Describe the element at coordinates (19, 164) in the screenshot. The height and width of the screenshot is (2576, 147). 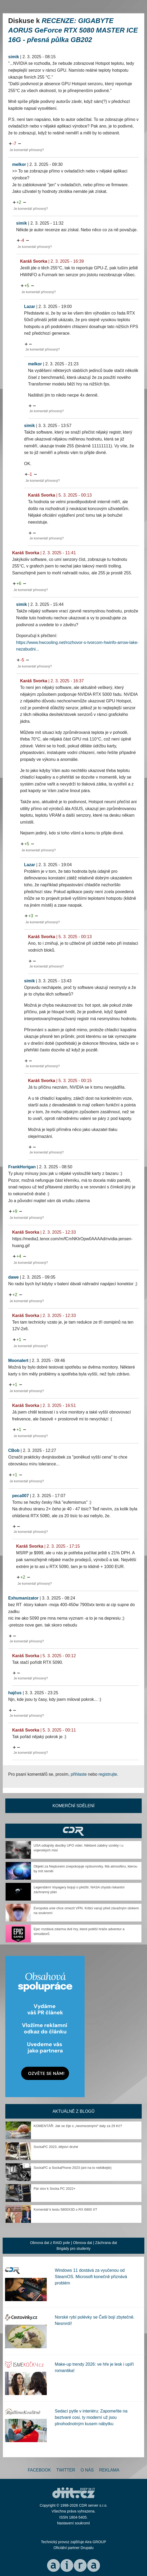
I see `melkor` at that location.